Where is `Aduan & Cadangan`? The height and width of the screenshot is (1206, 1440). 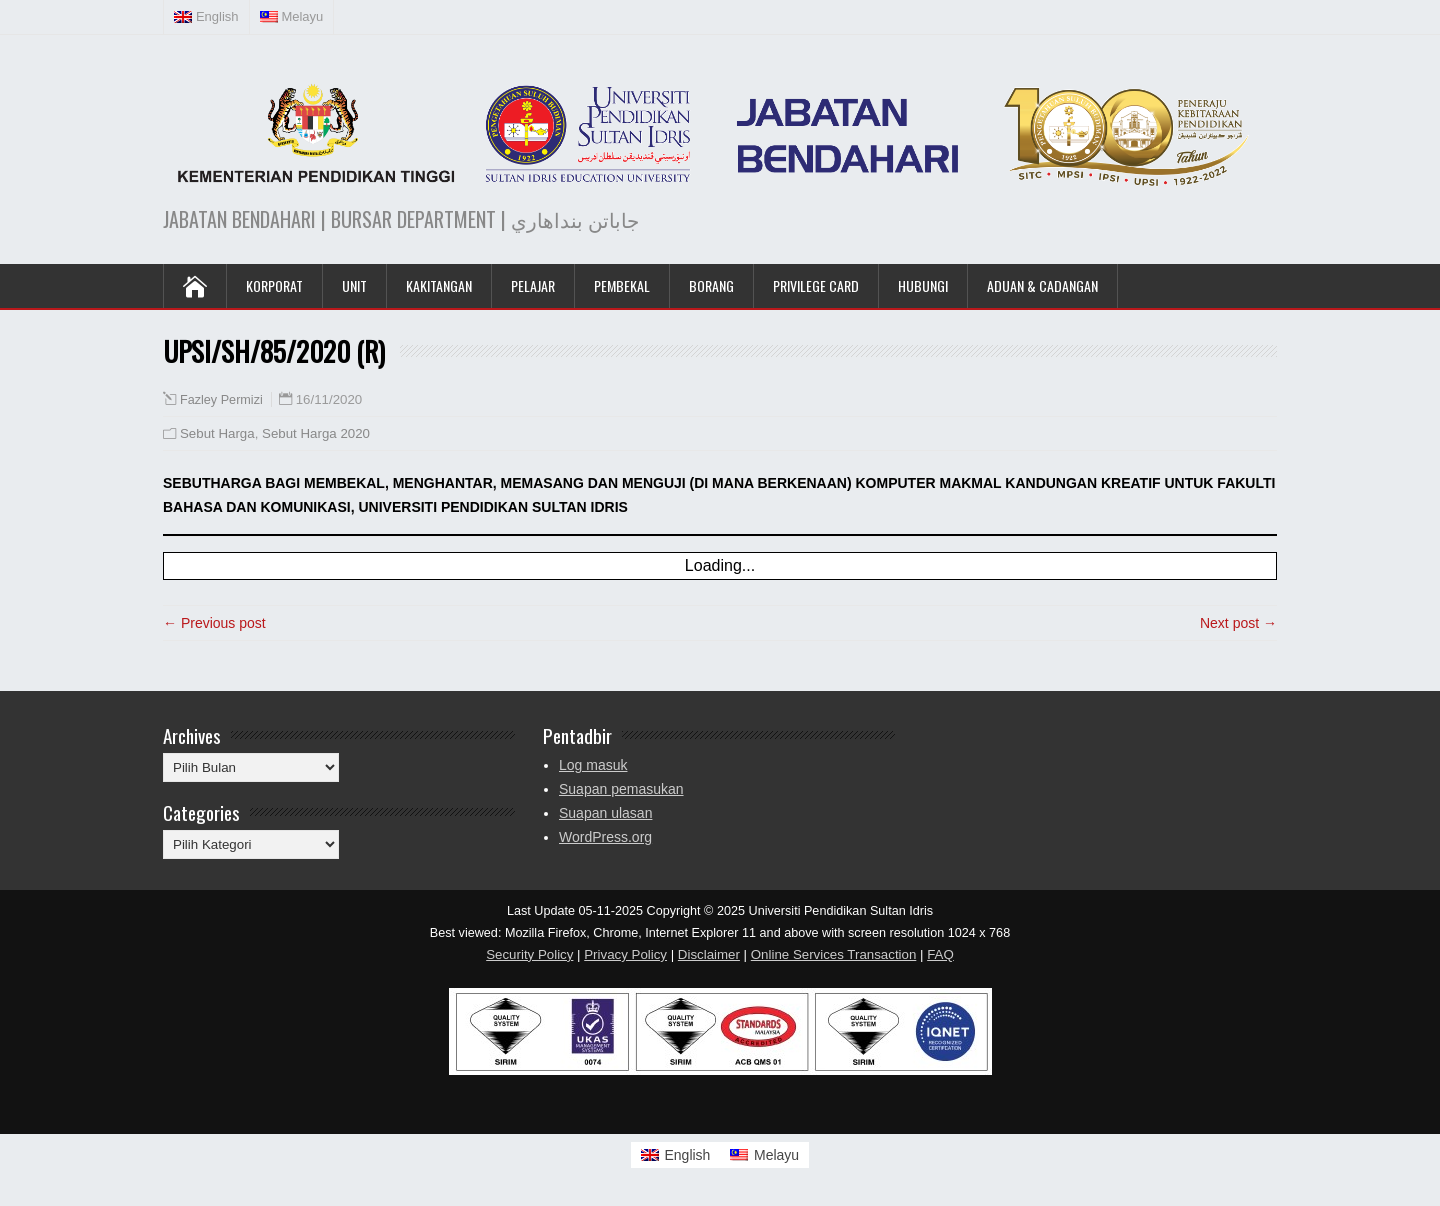
Aduan & Cadangan is located at coordinates (1042, 285).